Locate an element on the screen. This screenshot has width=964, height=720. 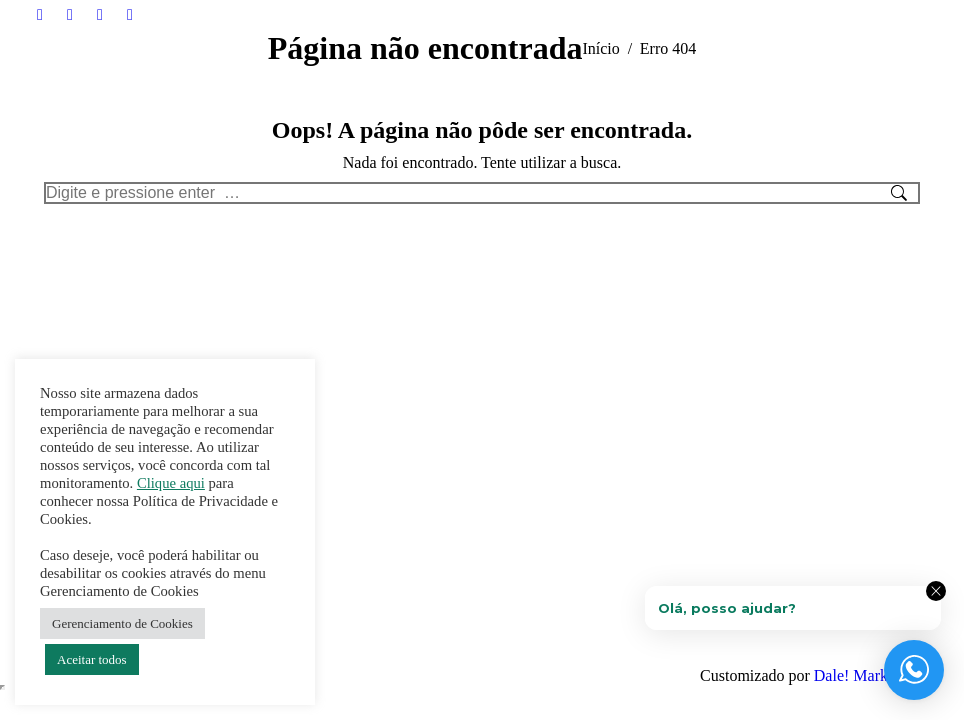
Aceitar todos [button] is located at coordinates (92, 659).